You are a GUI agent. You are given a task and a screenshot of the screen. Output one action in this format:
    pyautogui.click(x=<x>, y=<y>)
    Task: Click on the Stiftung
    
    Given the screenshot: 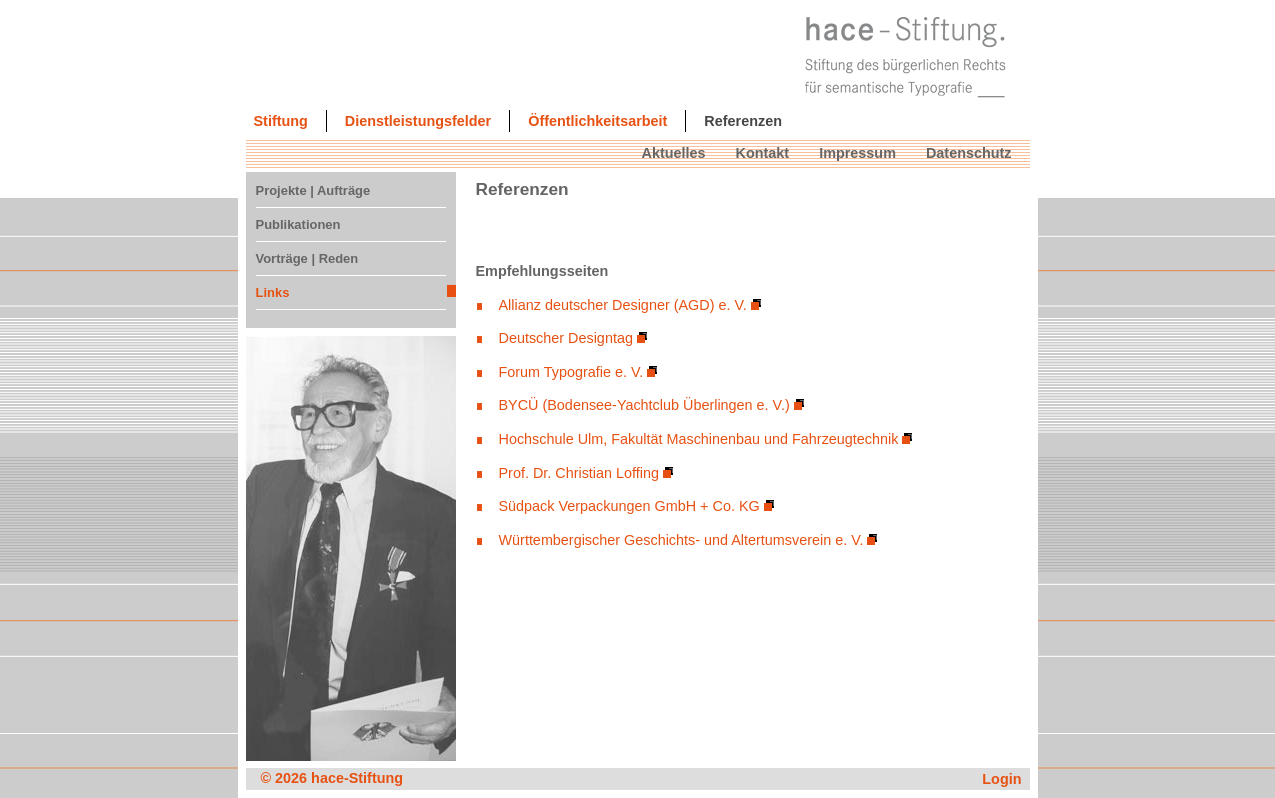 What is the action you would take?
    pyautogui.click(x=281, y=121)
    